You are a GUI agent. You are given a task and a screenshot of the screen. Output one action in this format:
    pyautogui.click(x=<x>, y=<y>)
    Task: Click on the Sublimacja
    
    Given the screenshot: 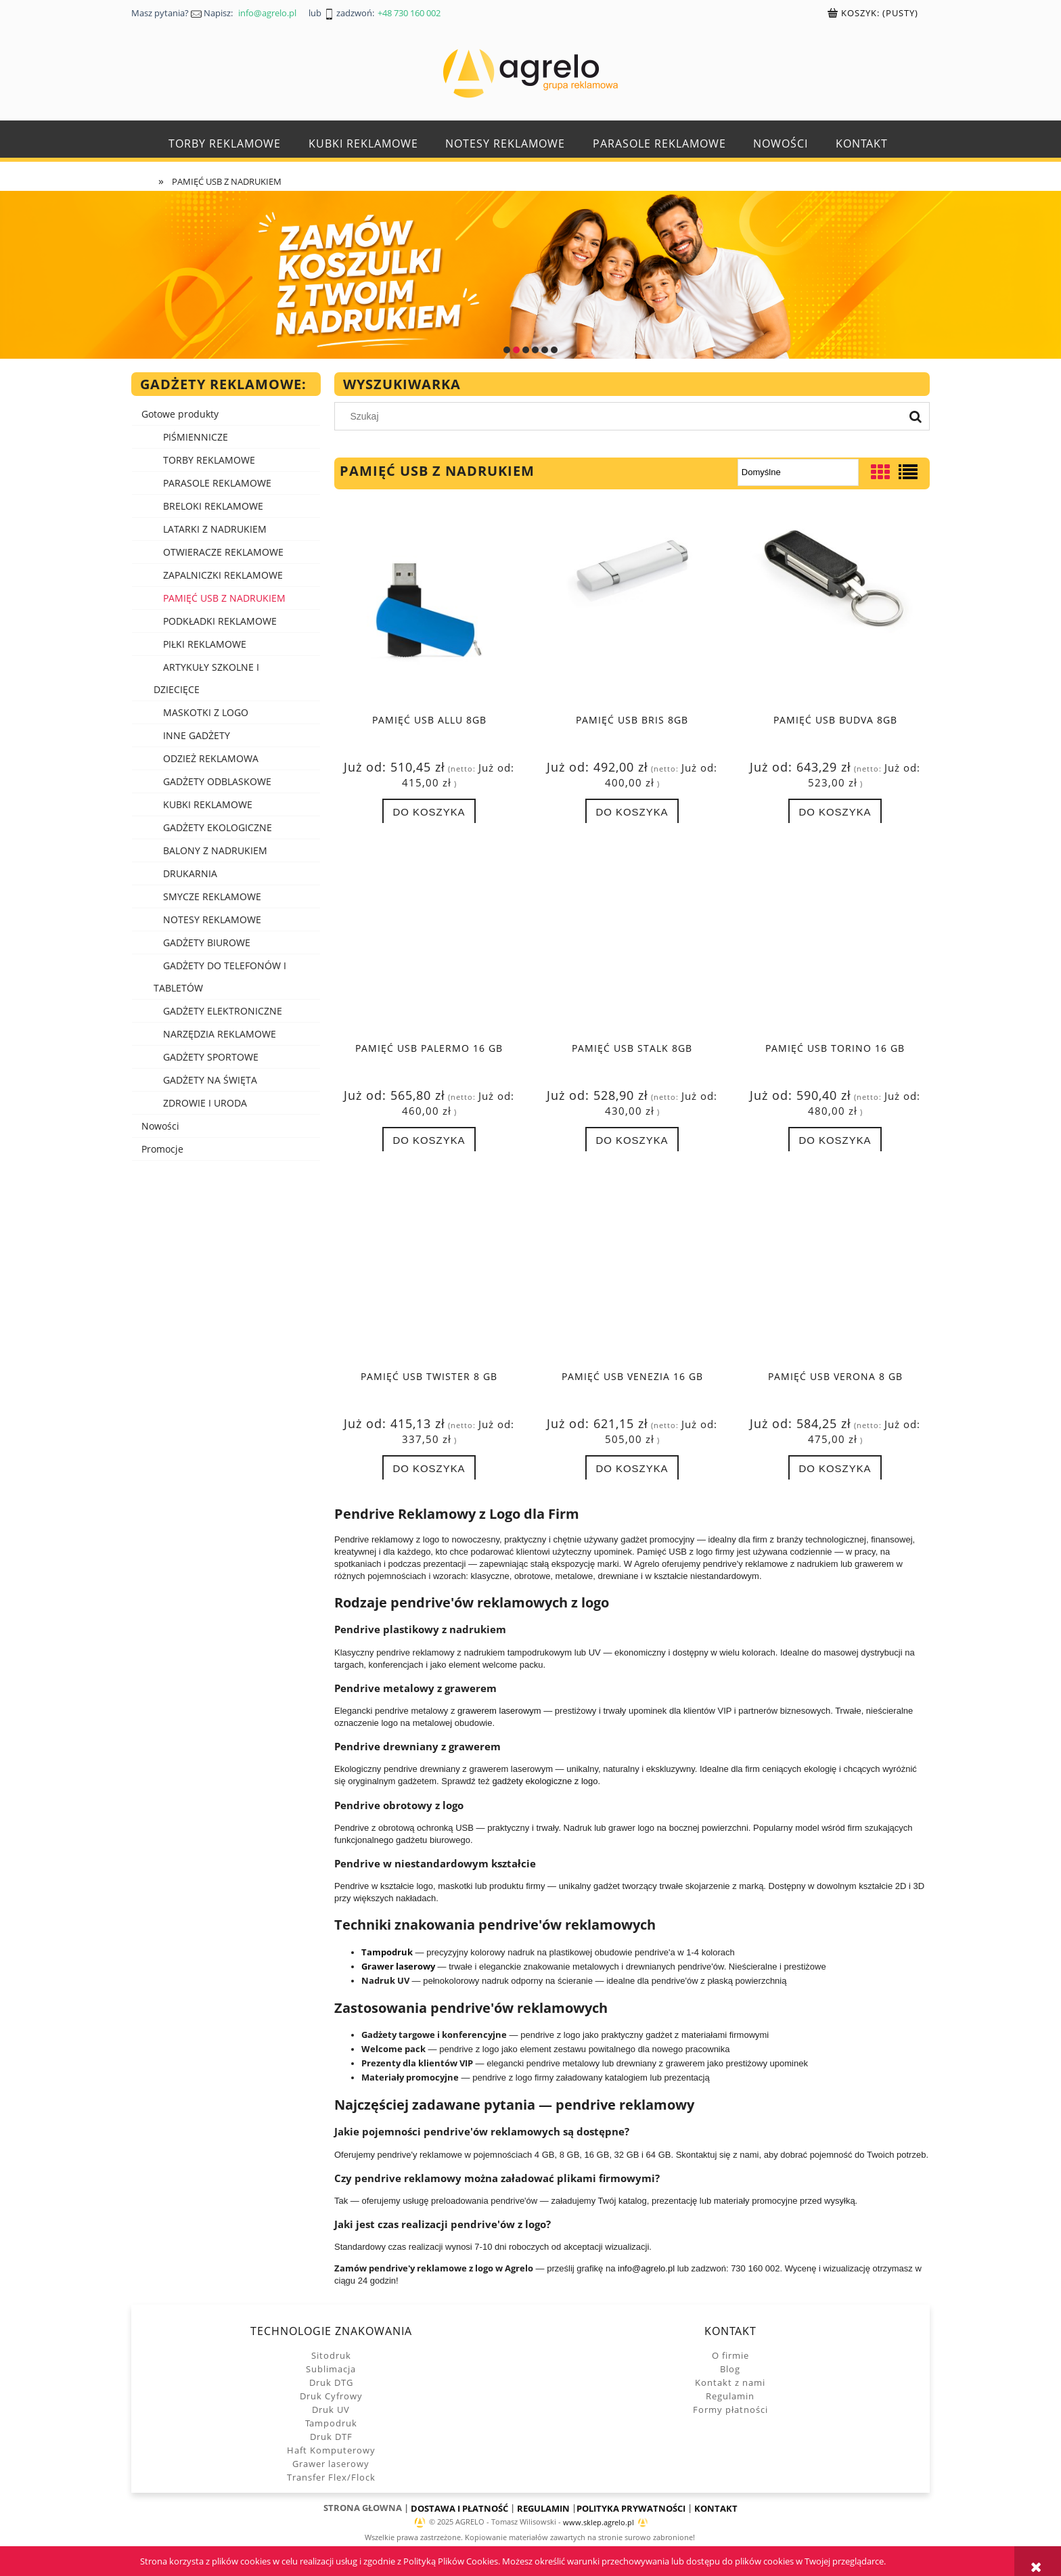 What is the action you would take?
    pyautogui.click(x=331, y=2369)
    